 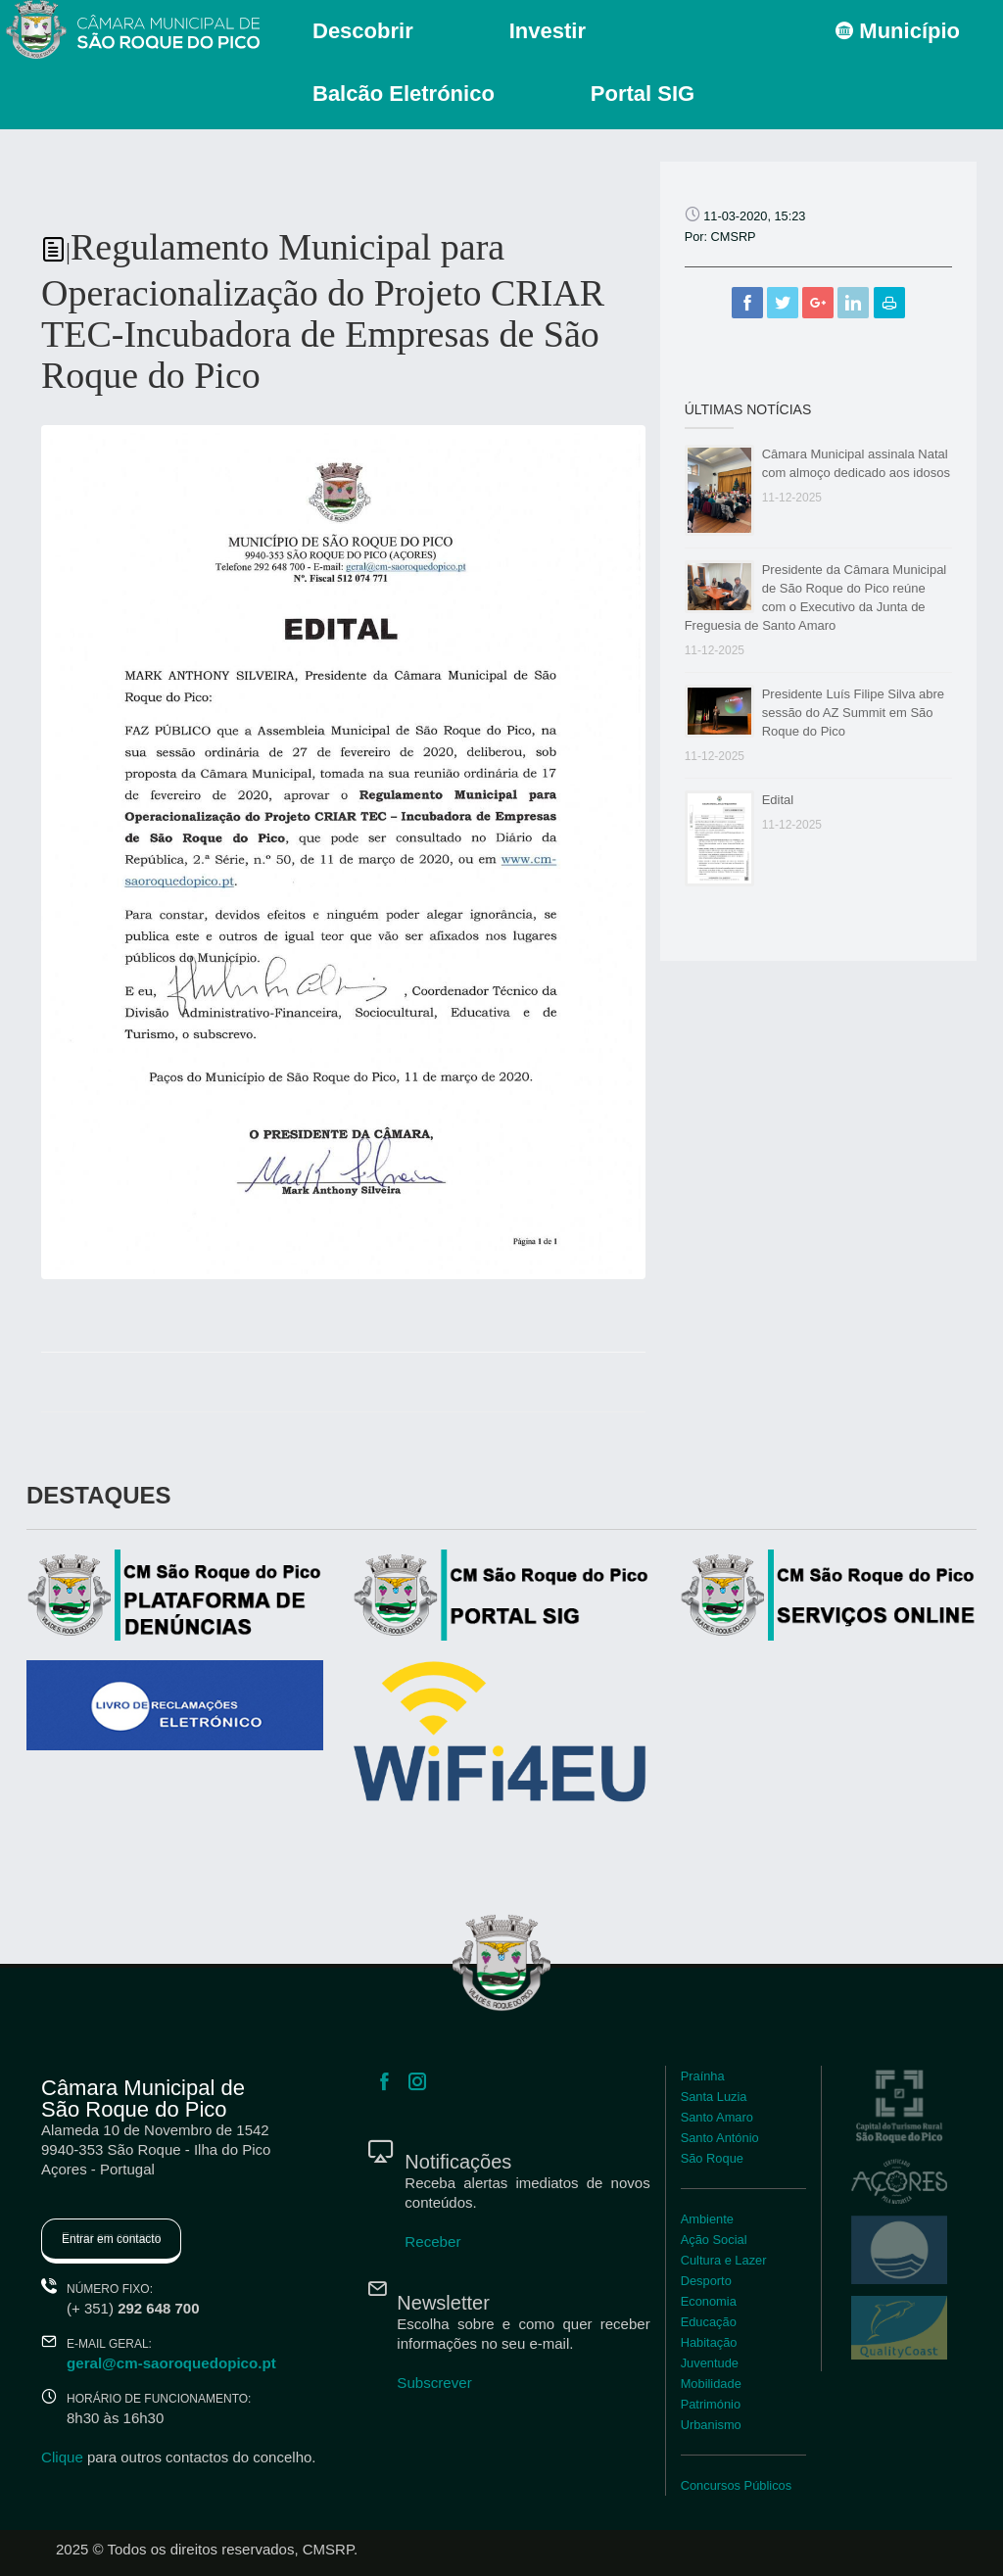 What do you see at coordinates (711, 2424) in the screenshot?
I see `Urbanismo` at bounding box center [711, 2424].